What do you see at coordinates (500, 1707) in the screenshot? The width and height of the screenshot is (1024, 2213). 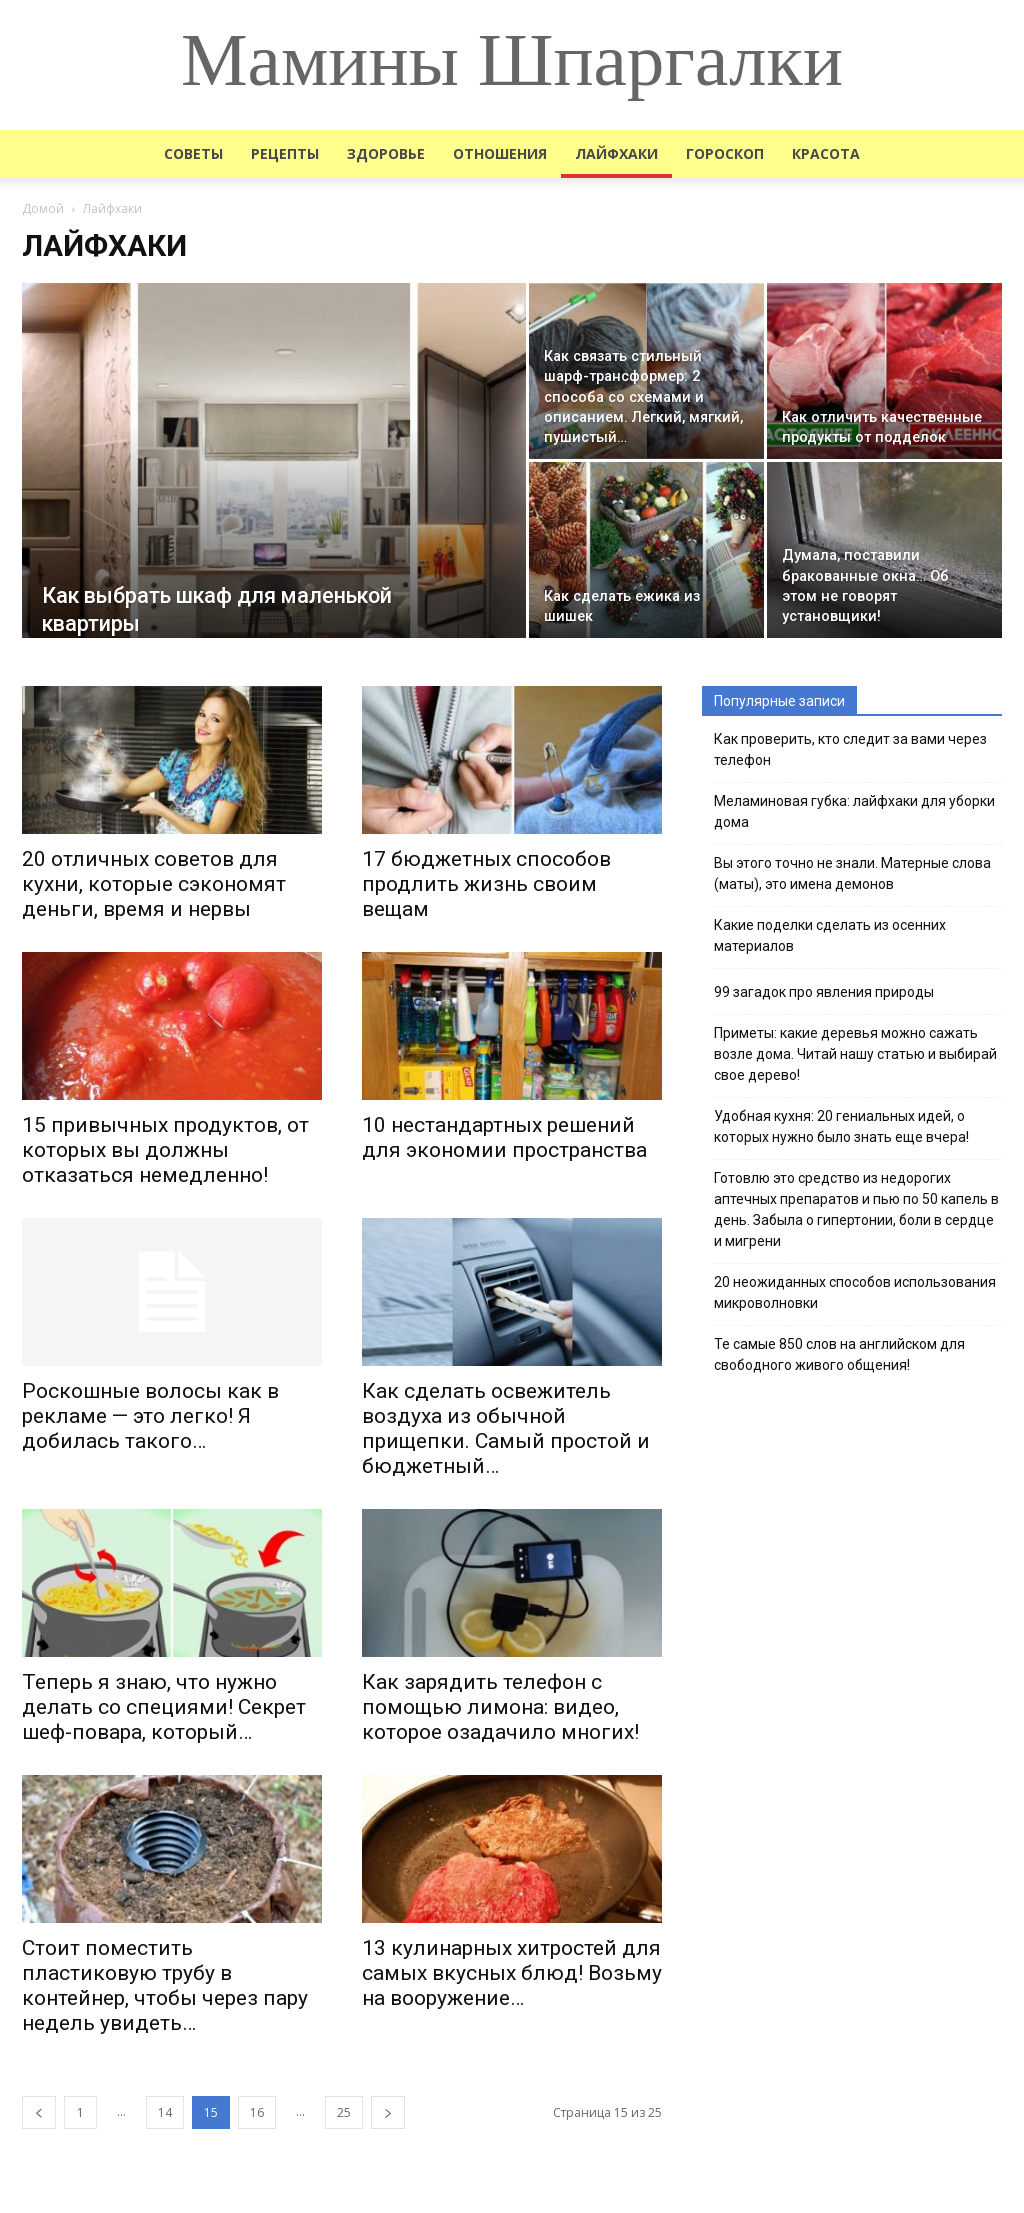 I see `Как зарядить телефон с помощью лимона: видео, которое озадачило многих!` at bounding box center [500, 1707].